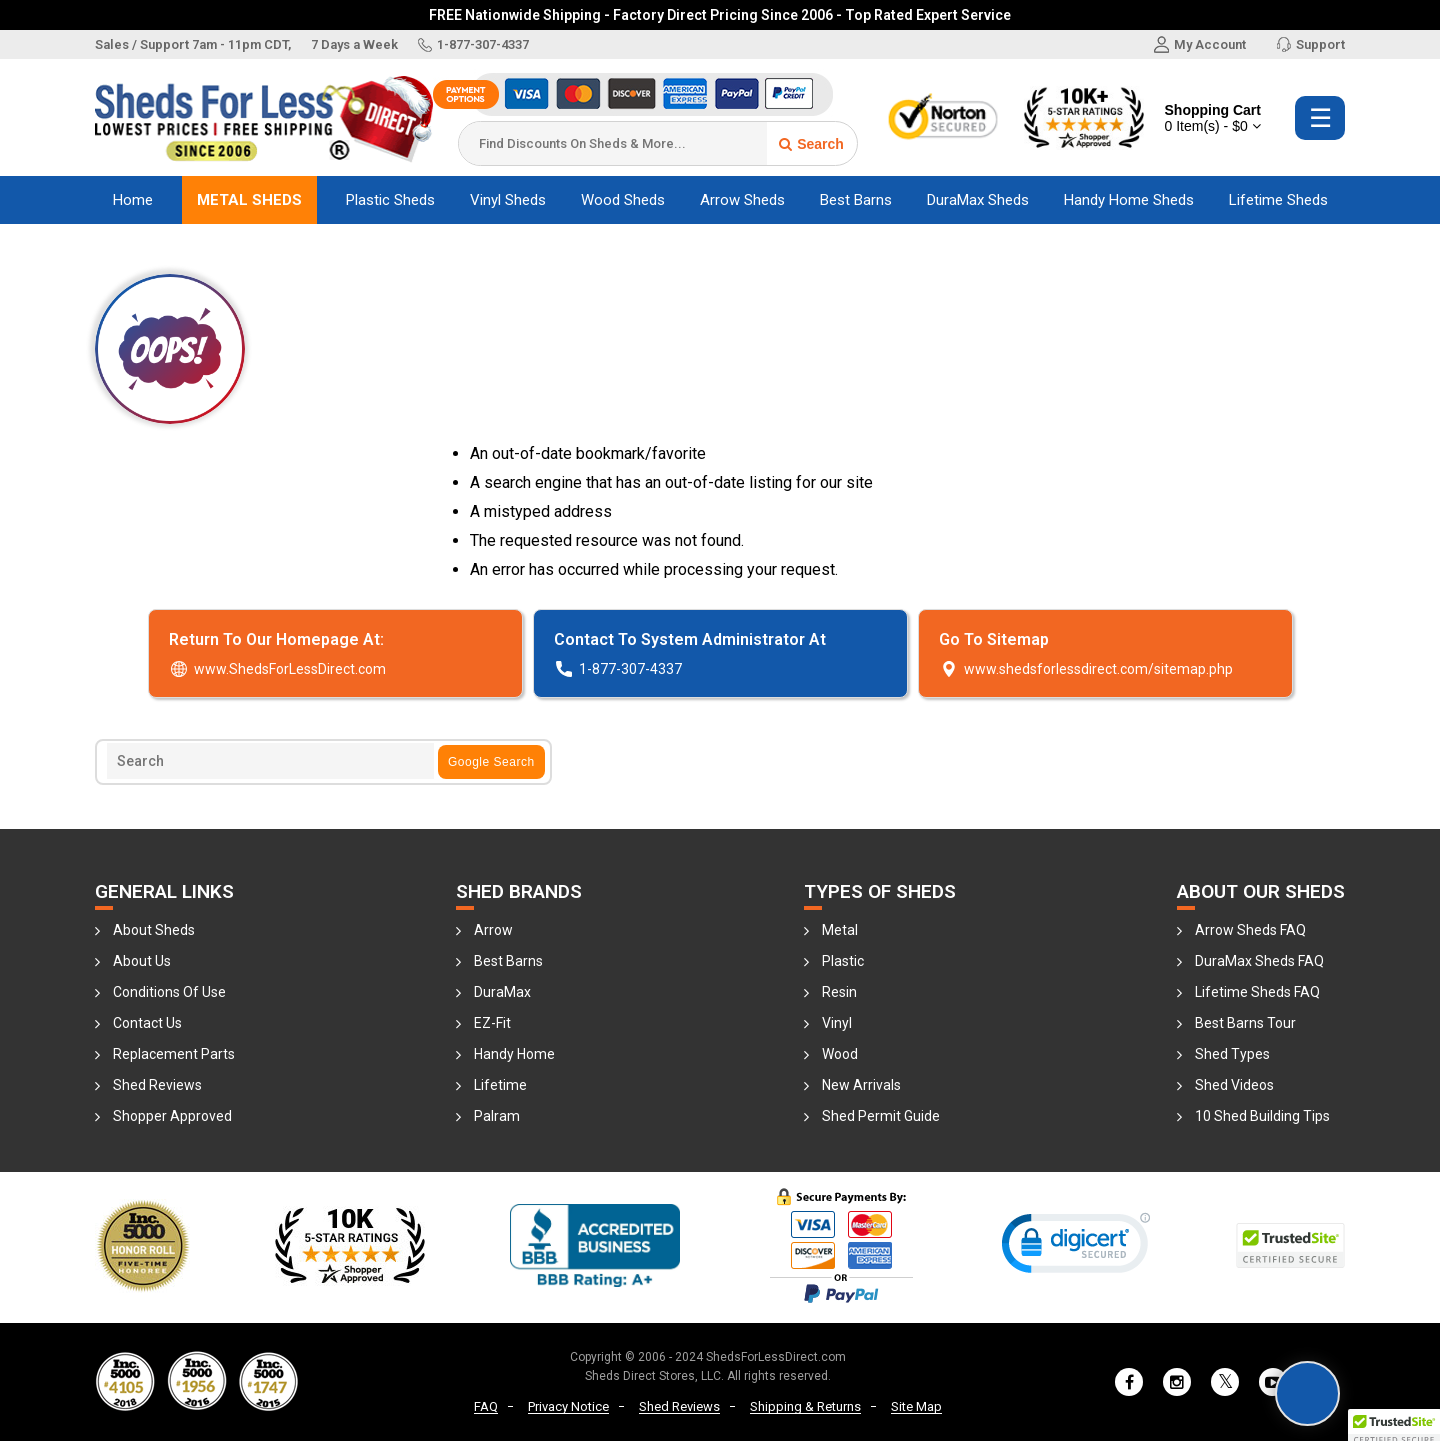 The image size is (1440, 1441). Describe the element at coordinates (493, 930) in the screenshot. I see `Arrow` at that location.